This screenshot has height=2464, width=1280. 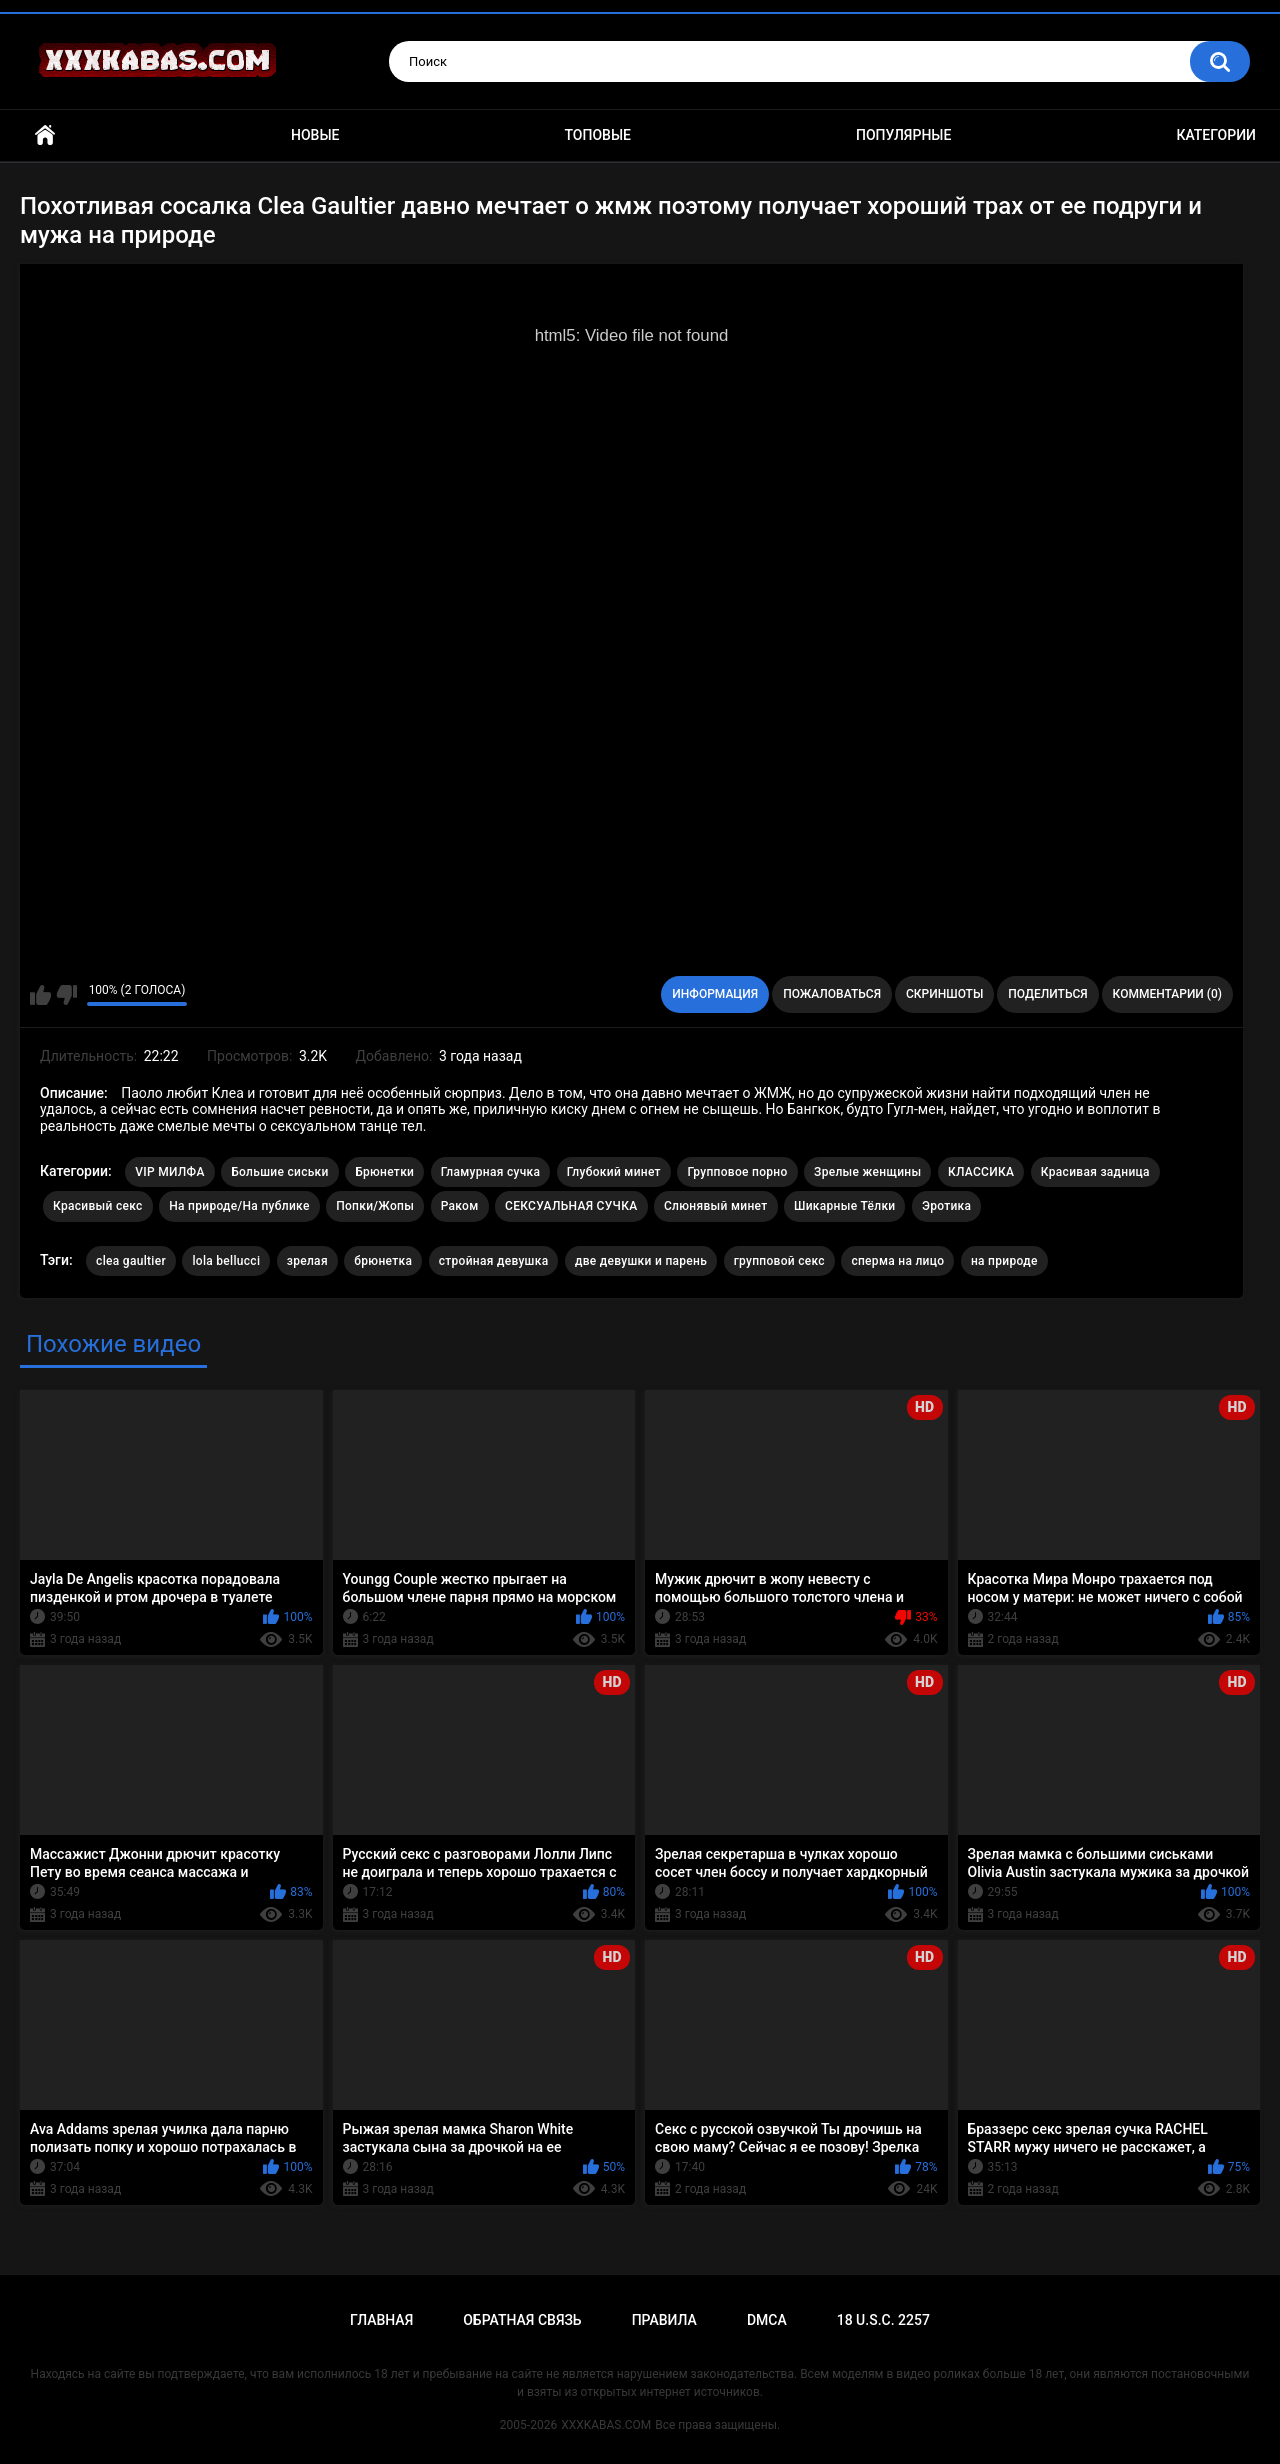 I want to click on Красивая задница, so click(x=1095, y=1172).